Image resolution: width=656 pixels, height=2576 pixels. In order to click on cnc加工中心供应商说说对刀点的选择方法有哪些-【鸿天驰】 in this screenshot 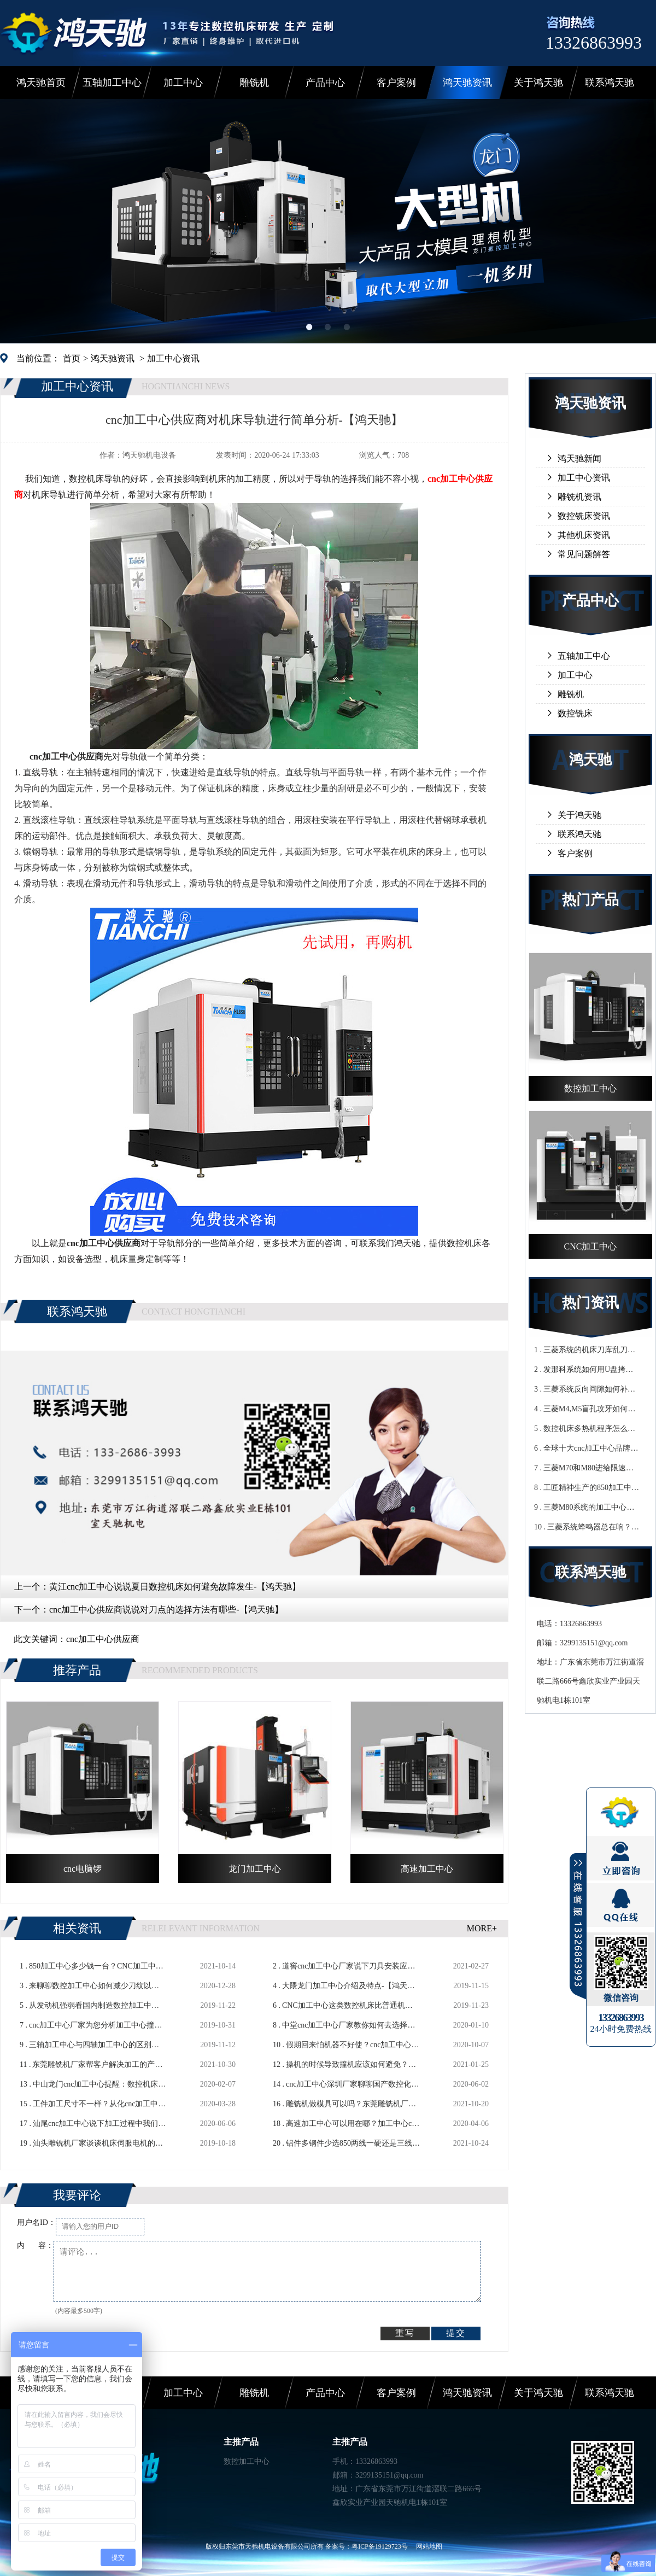, I will do `click(166, 1609)`.